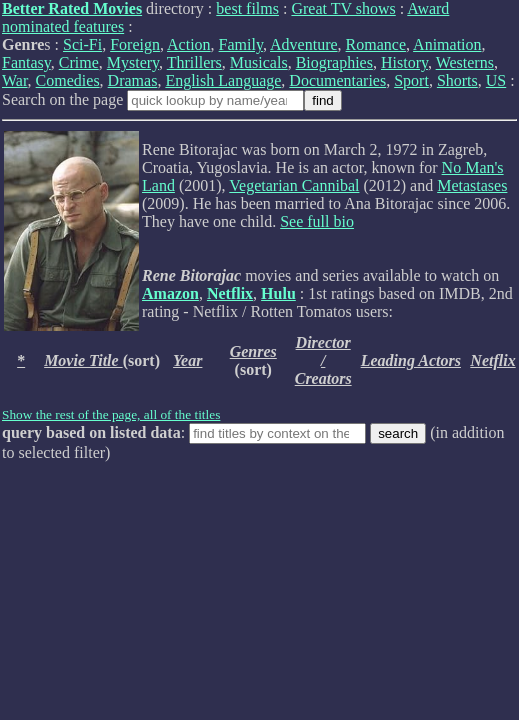 The width and height of the screenshot is (519, 720). I want to click on Family, so click(241, 44).